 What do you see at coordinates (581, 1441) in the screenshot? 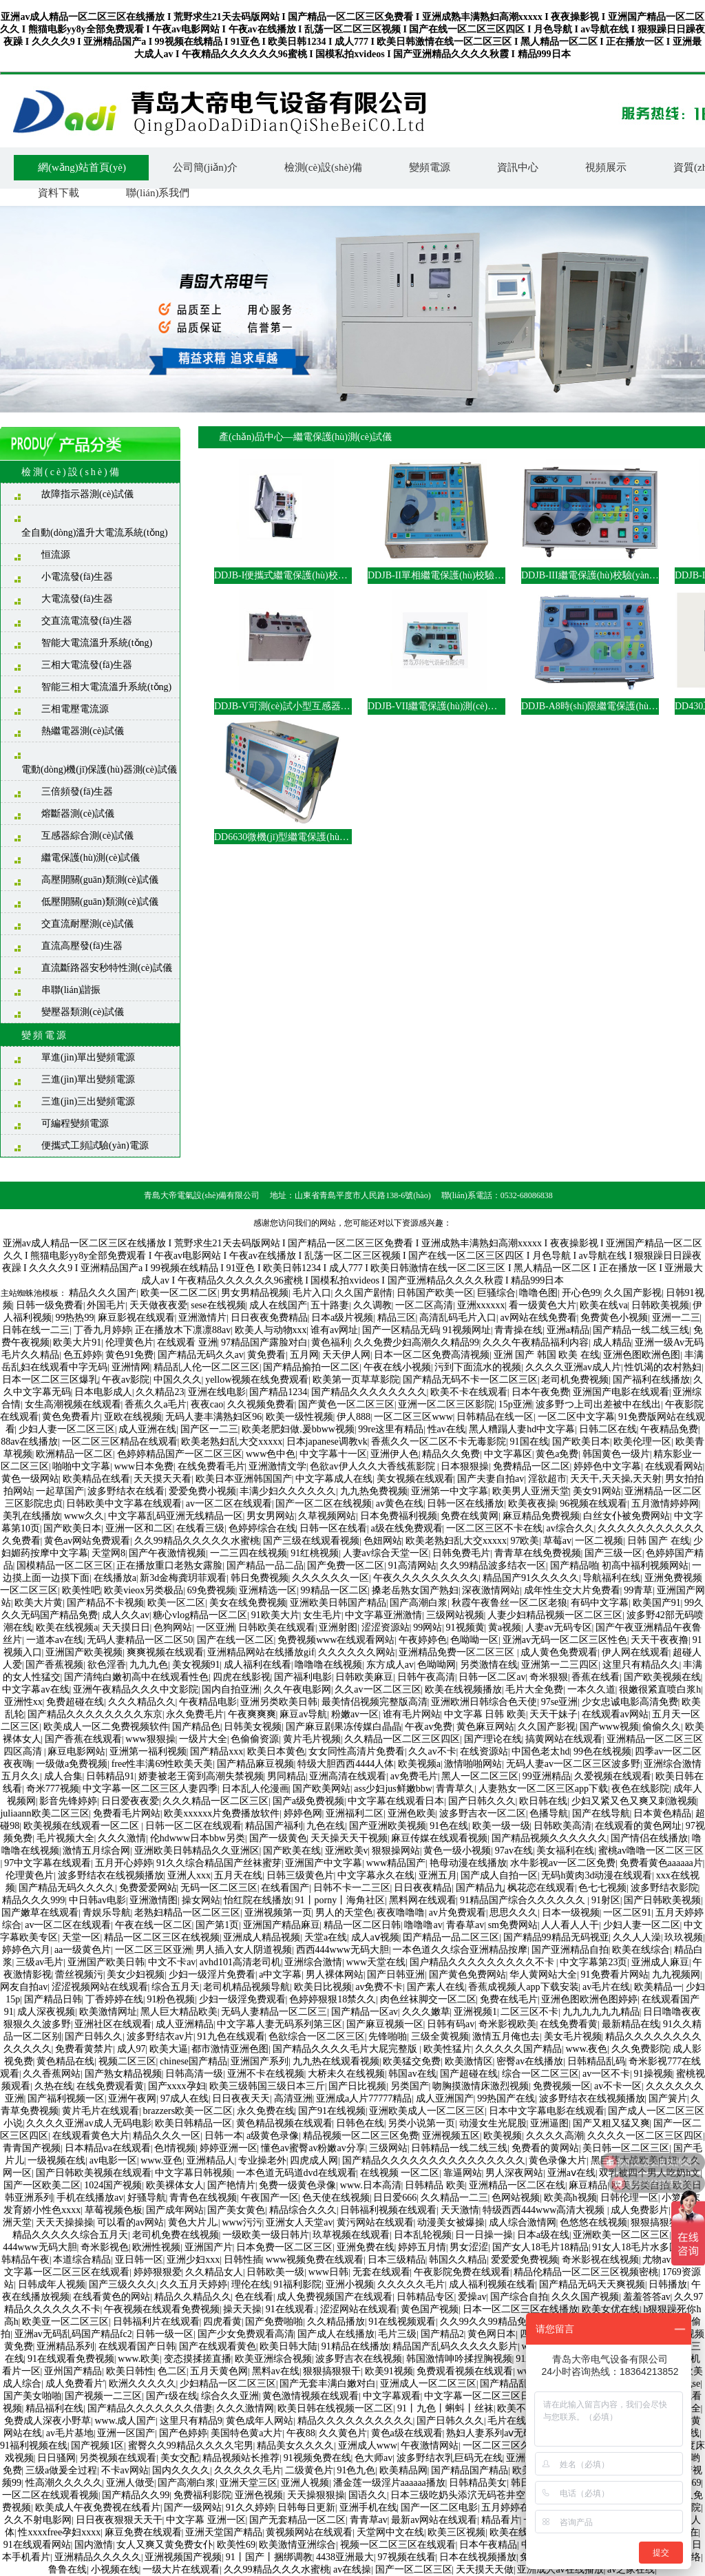
I see `国产欧美日本` at bounding box center [581, 1441].